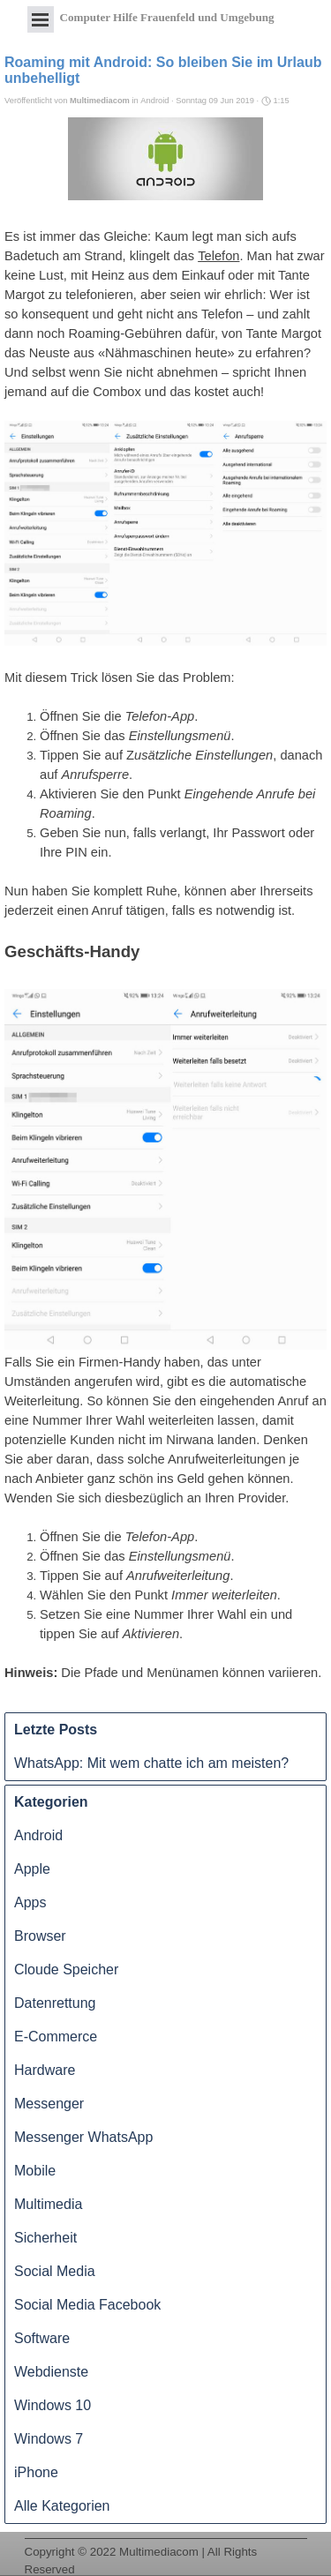  I want to click on Hardware, so click(44, 2070).